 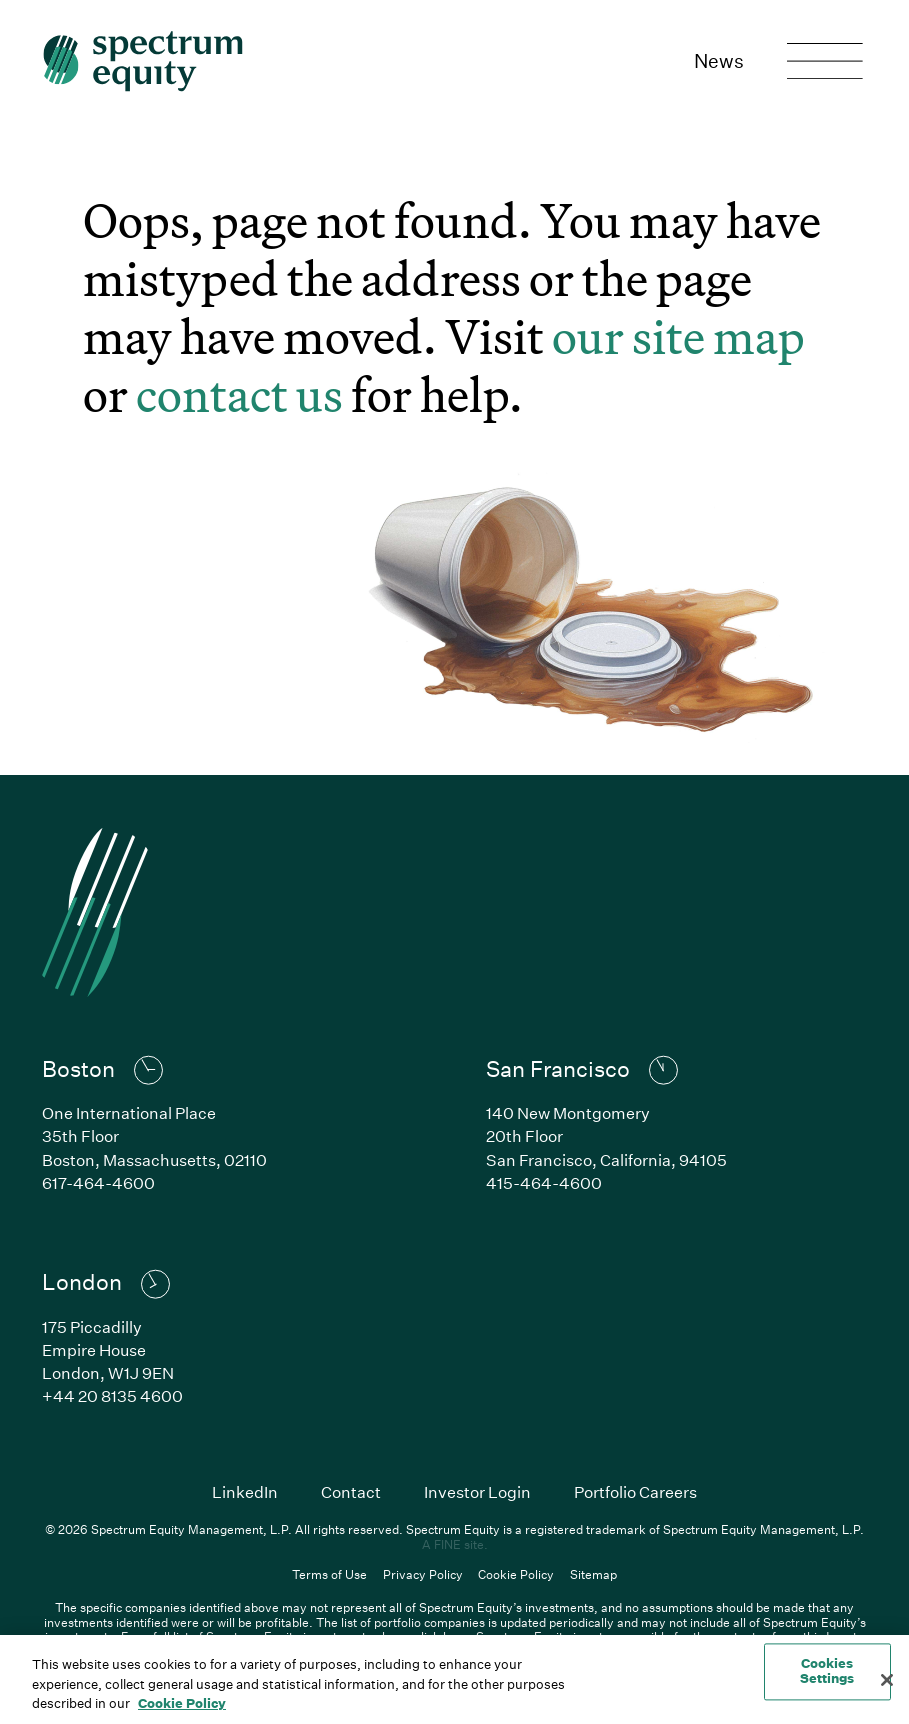 What do you see at coordinates (423, 1574) in the screenshot?
I see `Privacy Policy` at bounding box center [423, 1574].